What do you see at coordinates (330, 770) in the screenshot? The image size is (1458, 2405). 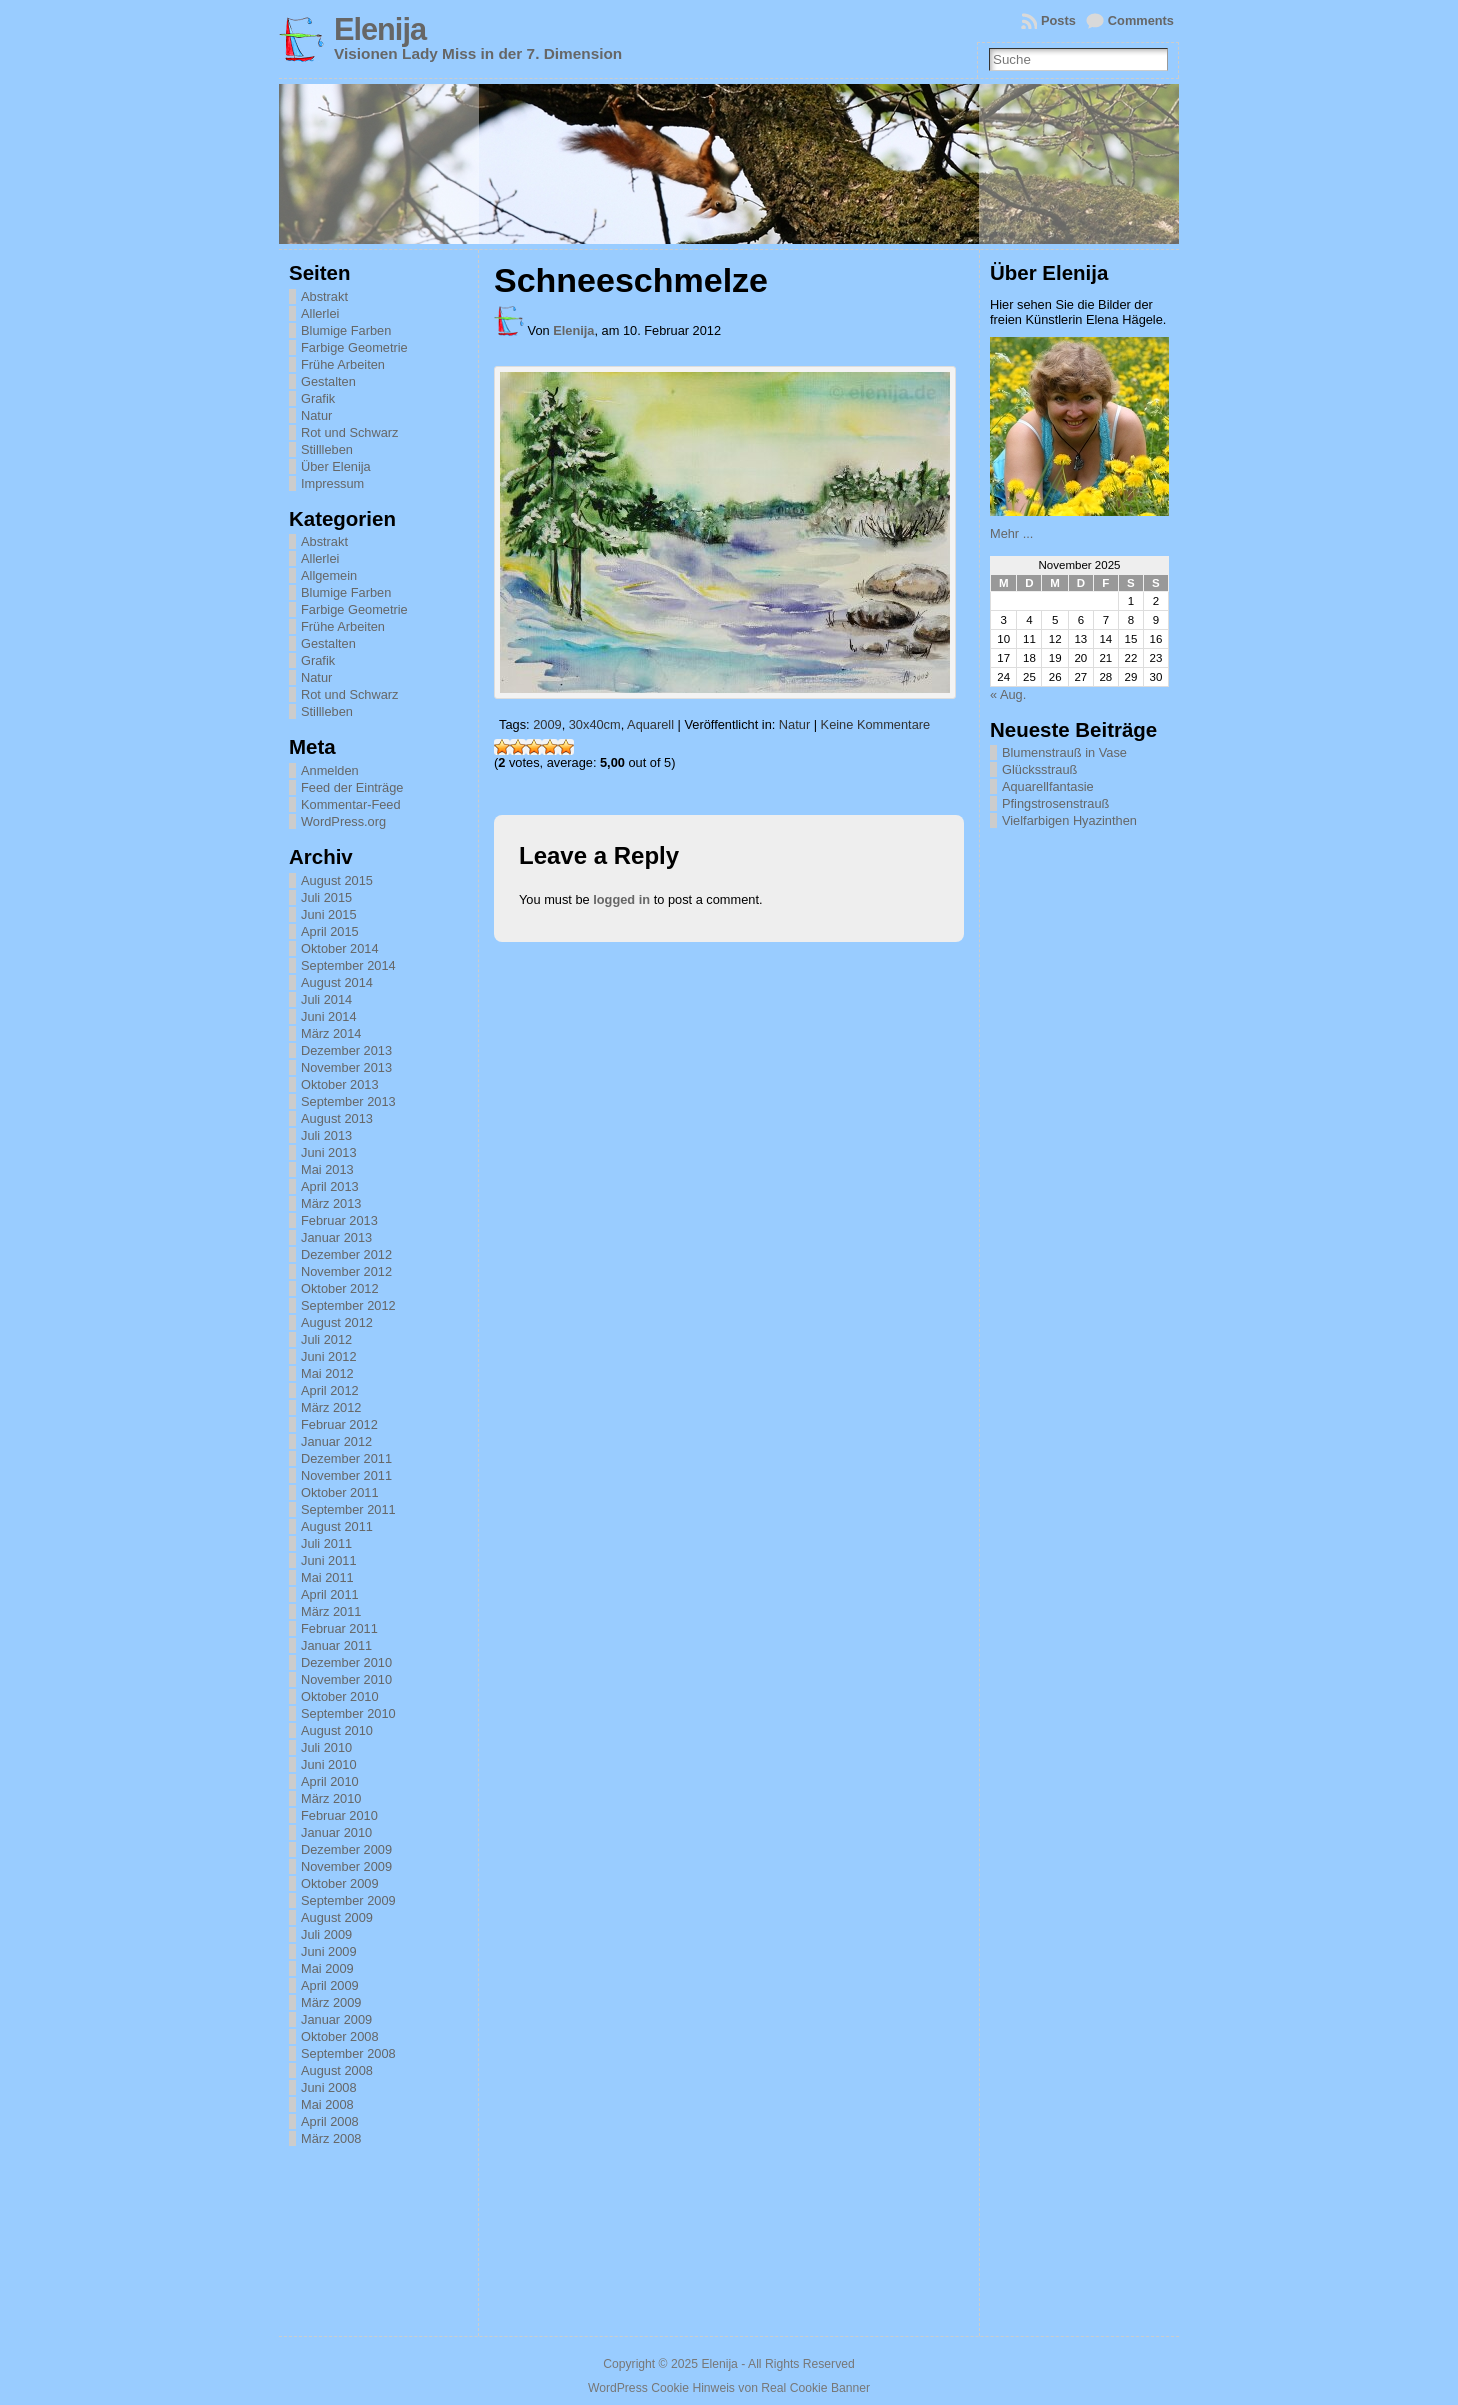 I see `Anmelden` at bounding box center [330, 770].